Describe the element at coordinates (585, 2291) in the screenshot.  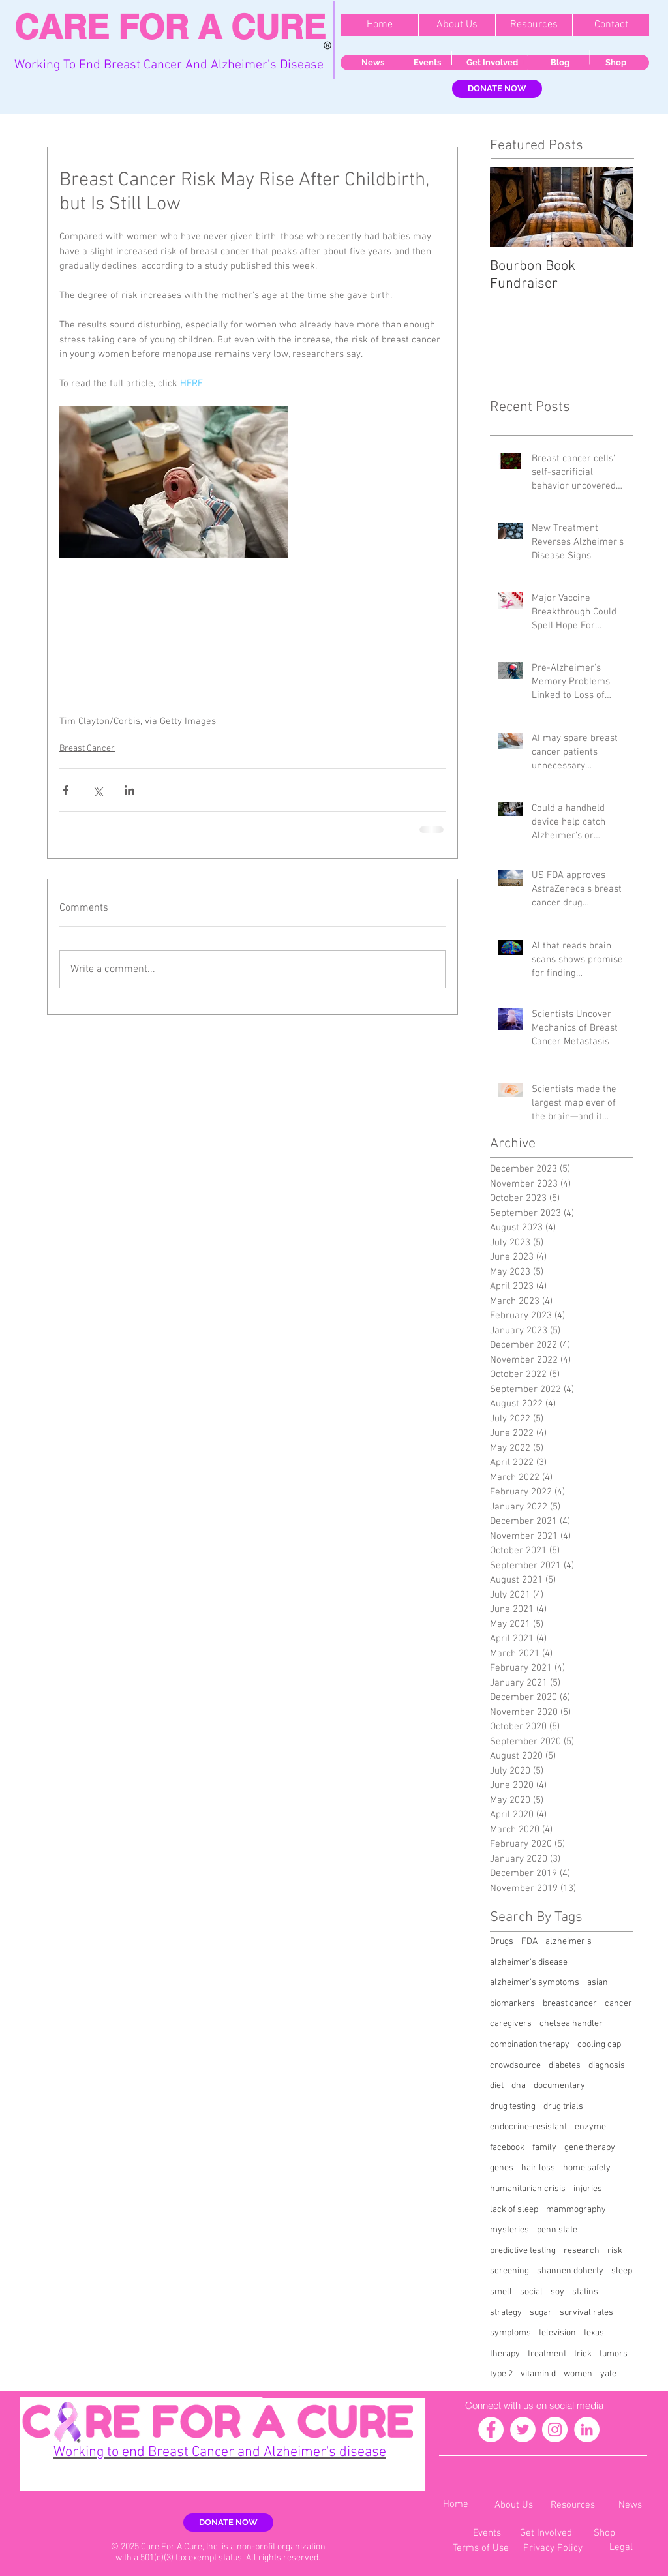
I see `statins` at that location.